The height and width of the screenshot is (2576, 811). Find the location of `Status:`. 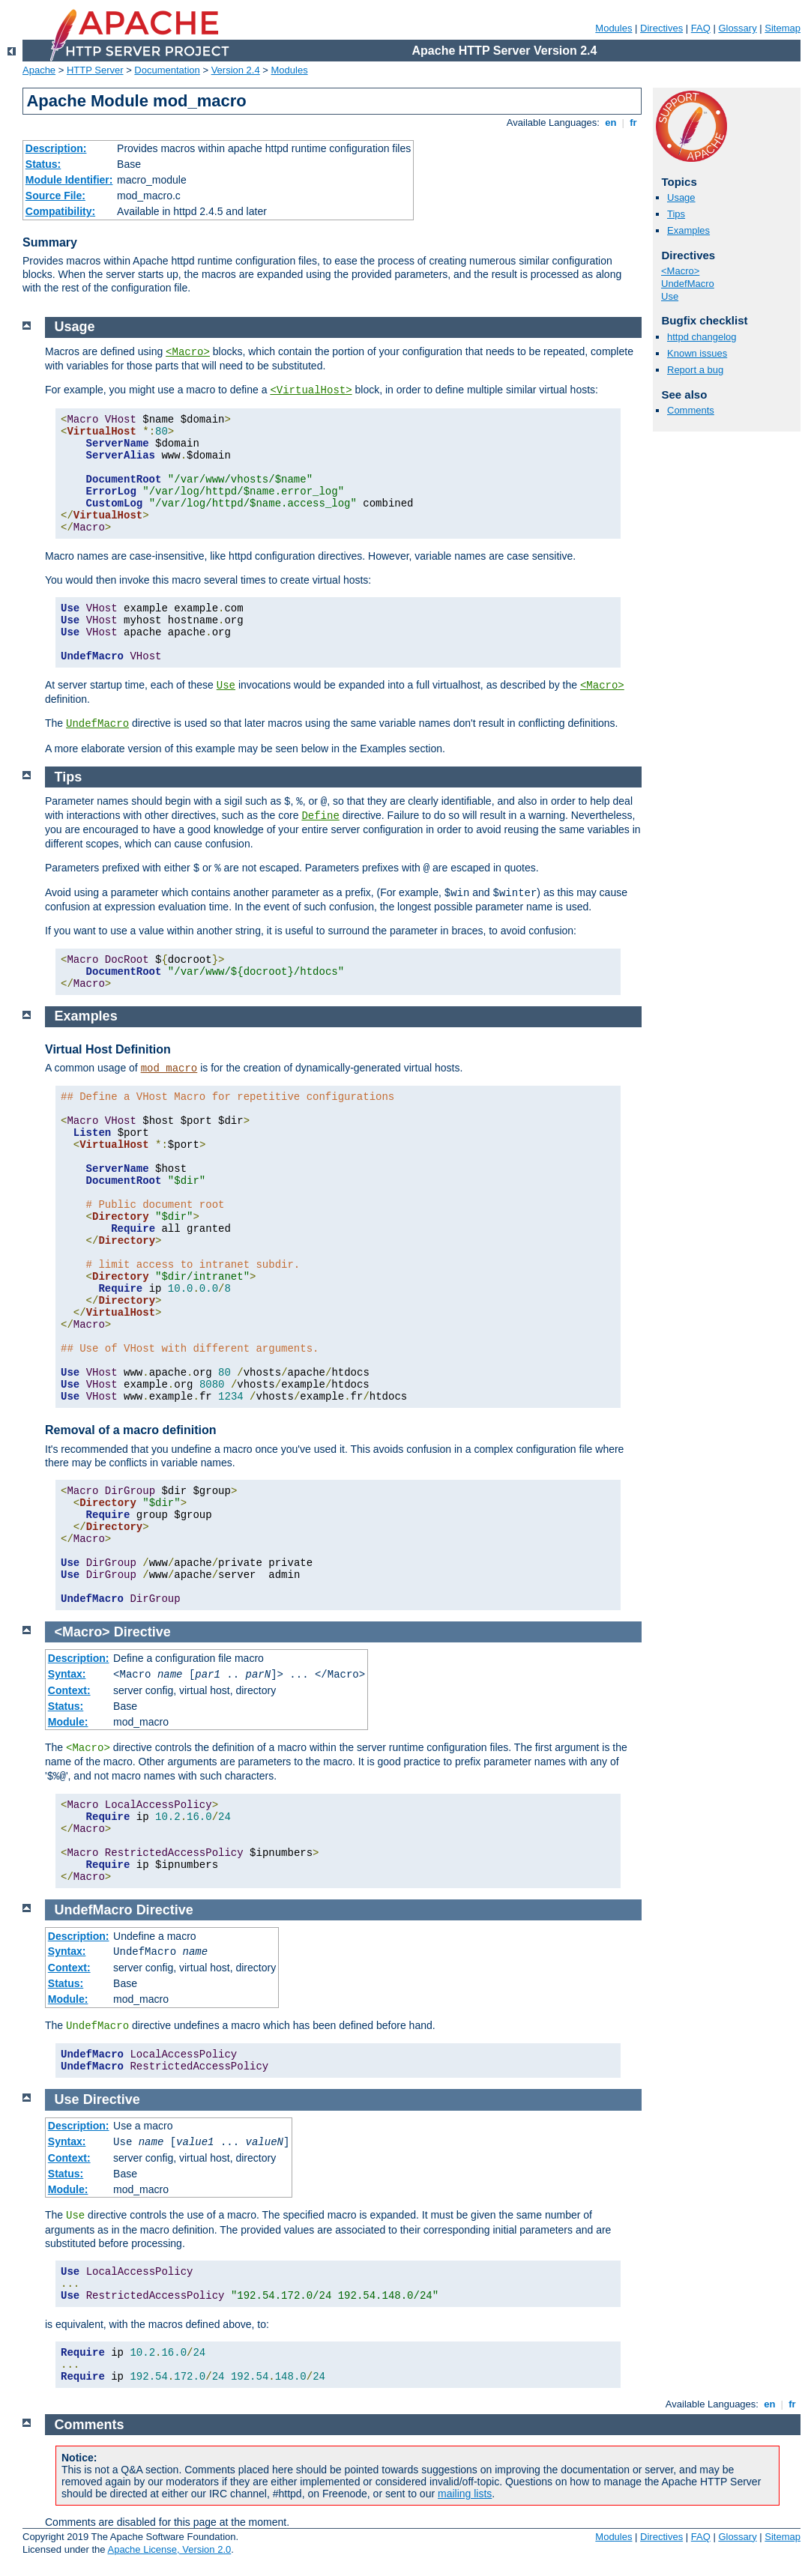

Status: is located at coordinates (43, 164).